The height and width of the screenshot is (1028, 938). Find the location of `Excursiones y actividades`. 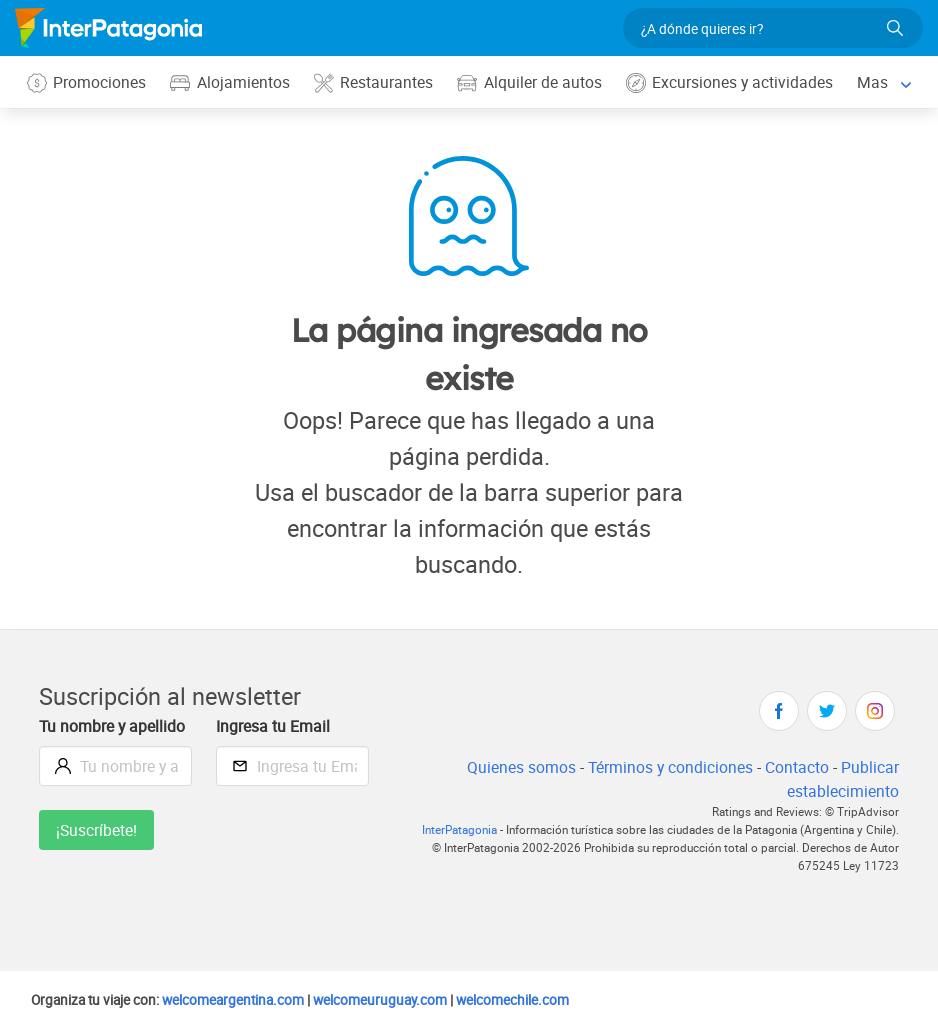

Excursiones y actividades is located at coordinates (735, 82).